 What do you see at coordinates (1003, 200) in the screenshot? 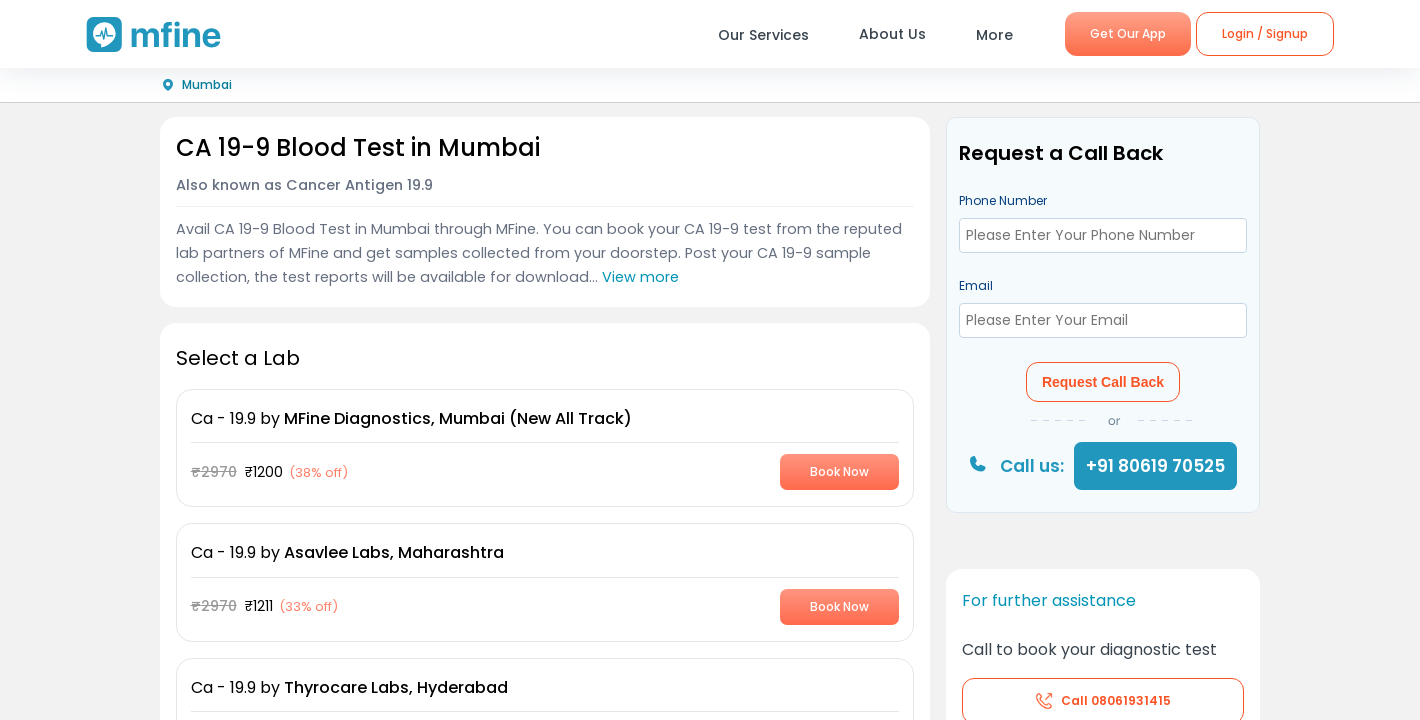
I see `Phone Number` at bounding box center [1003, 200].